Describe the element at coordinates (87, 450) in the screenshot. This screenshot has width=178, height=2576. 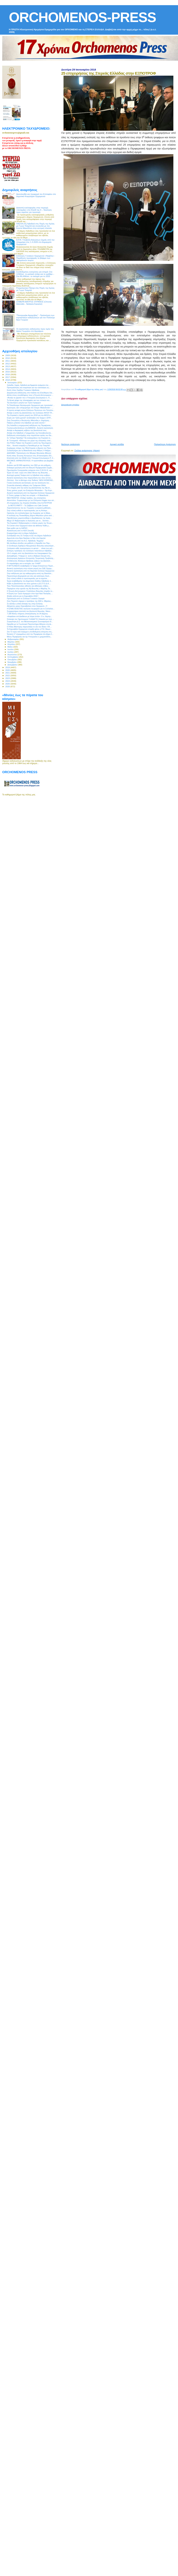
I see `Σχόλια ανάρτησης (Atom)` at that location.